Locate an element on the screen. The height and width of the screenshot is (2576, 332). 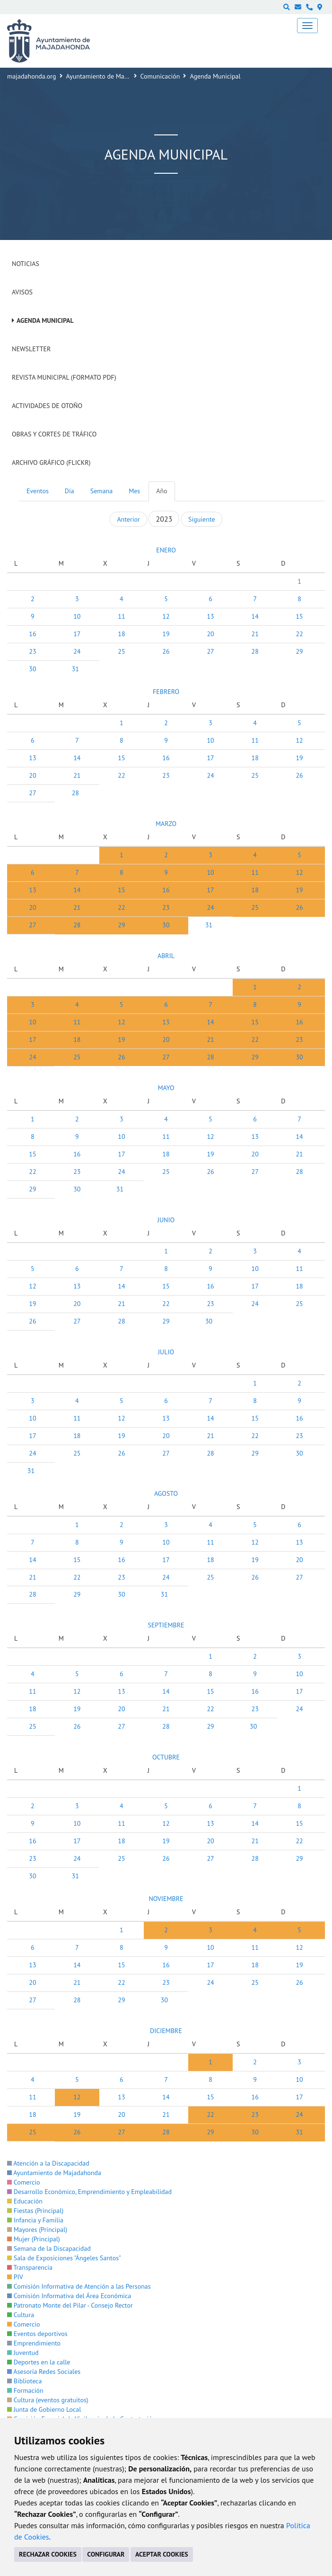
Revista Municipal (Formato PDF) is located at coordinates (64, 377).